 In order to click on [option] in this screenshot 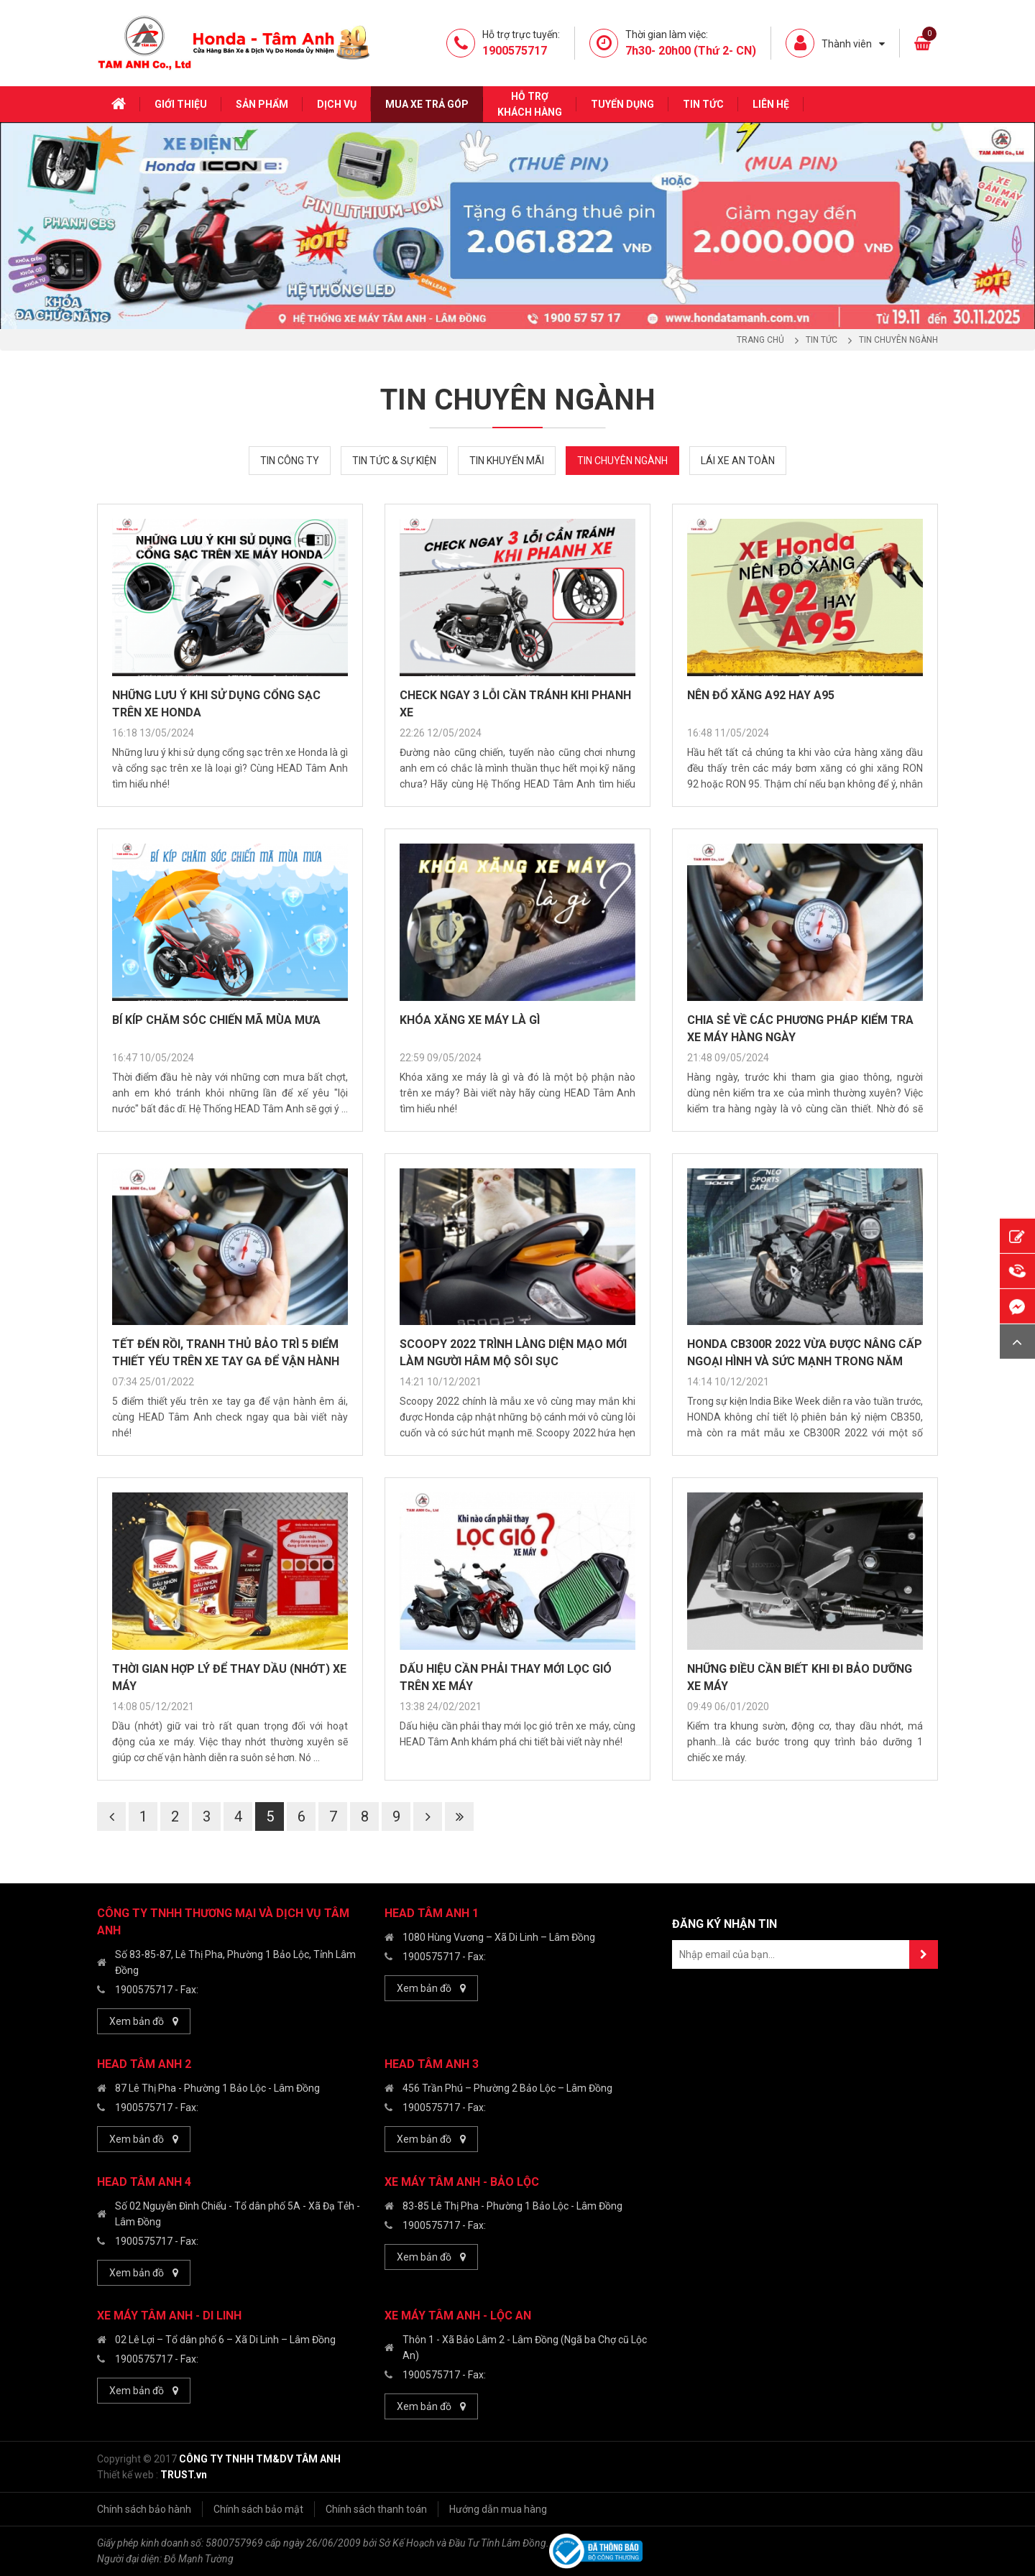, I will do `click(517, 225)`.